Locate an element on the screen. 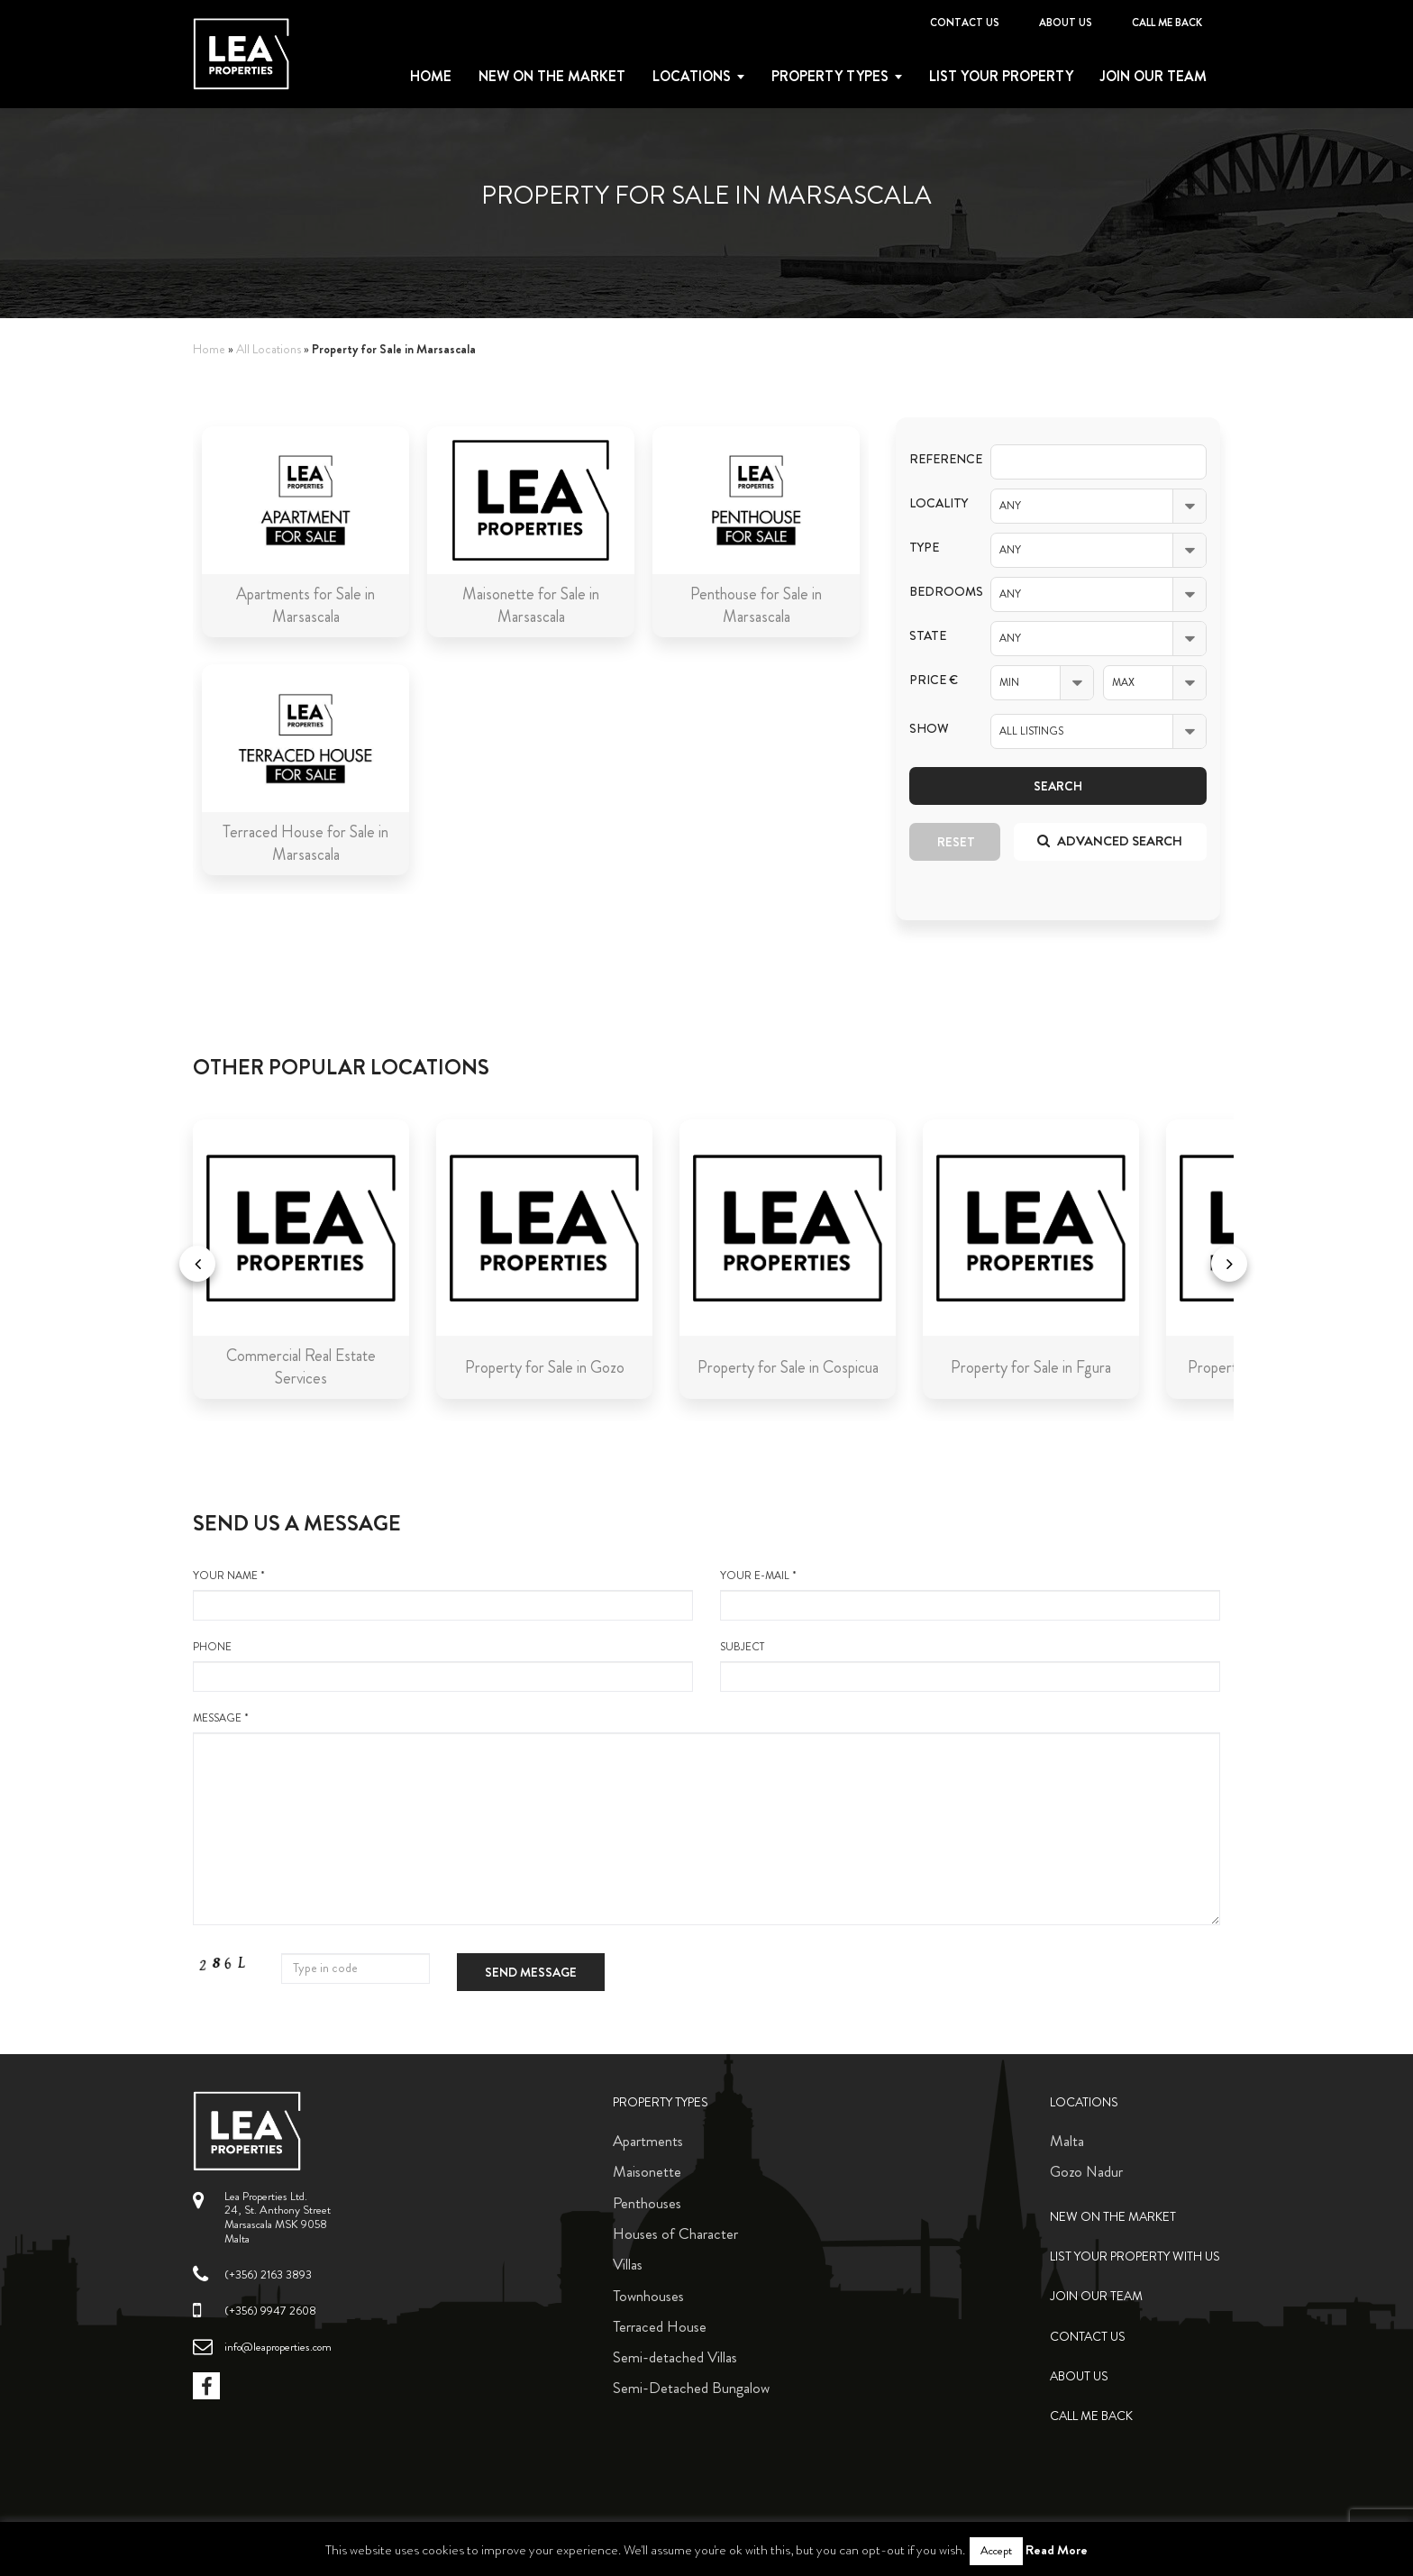 This screenshot has width=1413, height=2576. Property types is located at coordinates (830, 77).